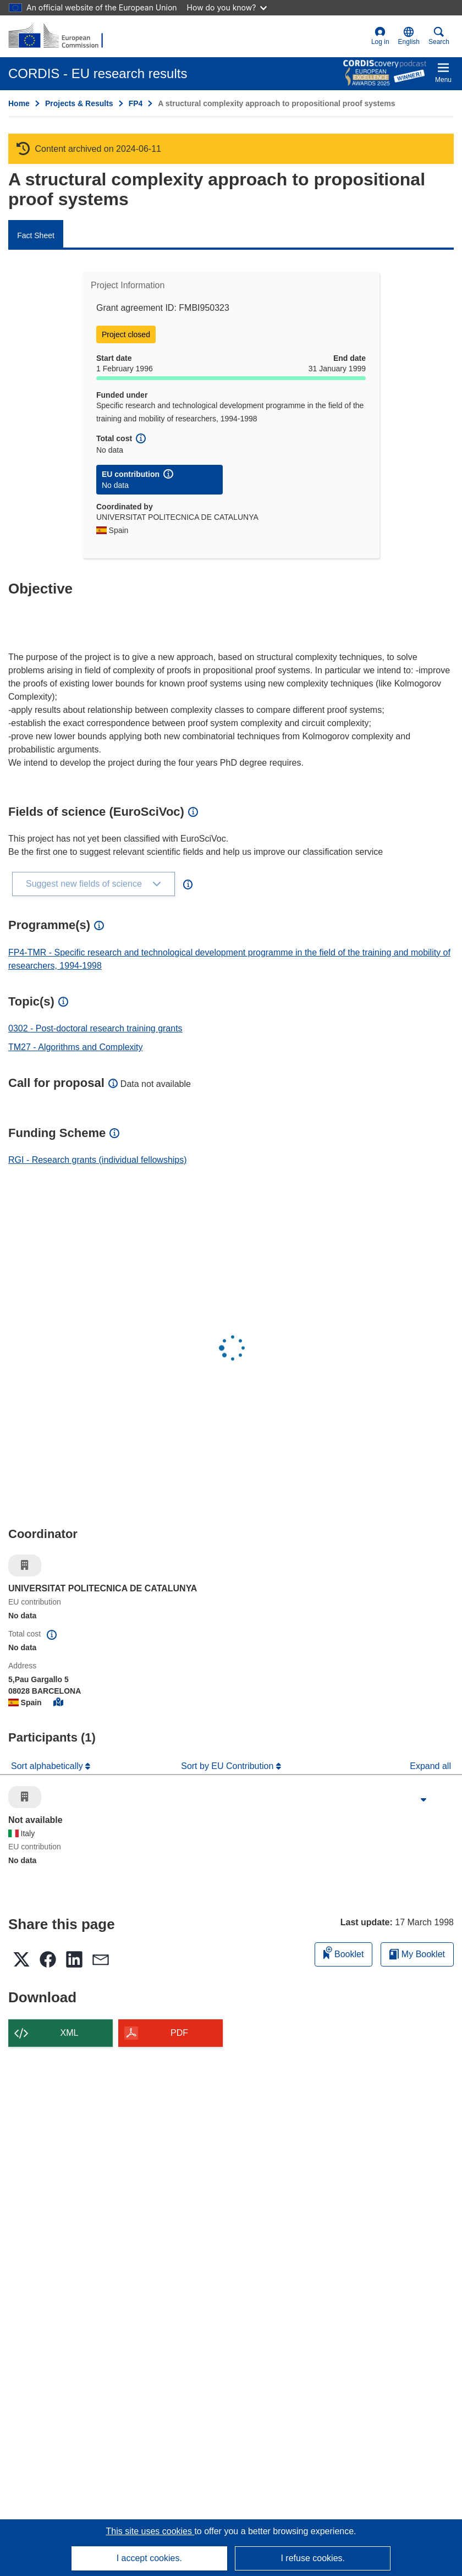 The image size is (462, 2576). What do you see at coordinates (150, 2531) in the screenshot?
I see `This site uses cookies [Learn more about cookies]` at bounding box center [150, 2531].